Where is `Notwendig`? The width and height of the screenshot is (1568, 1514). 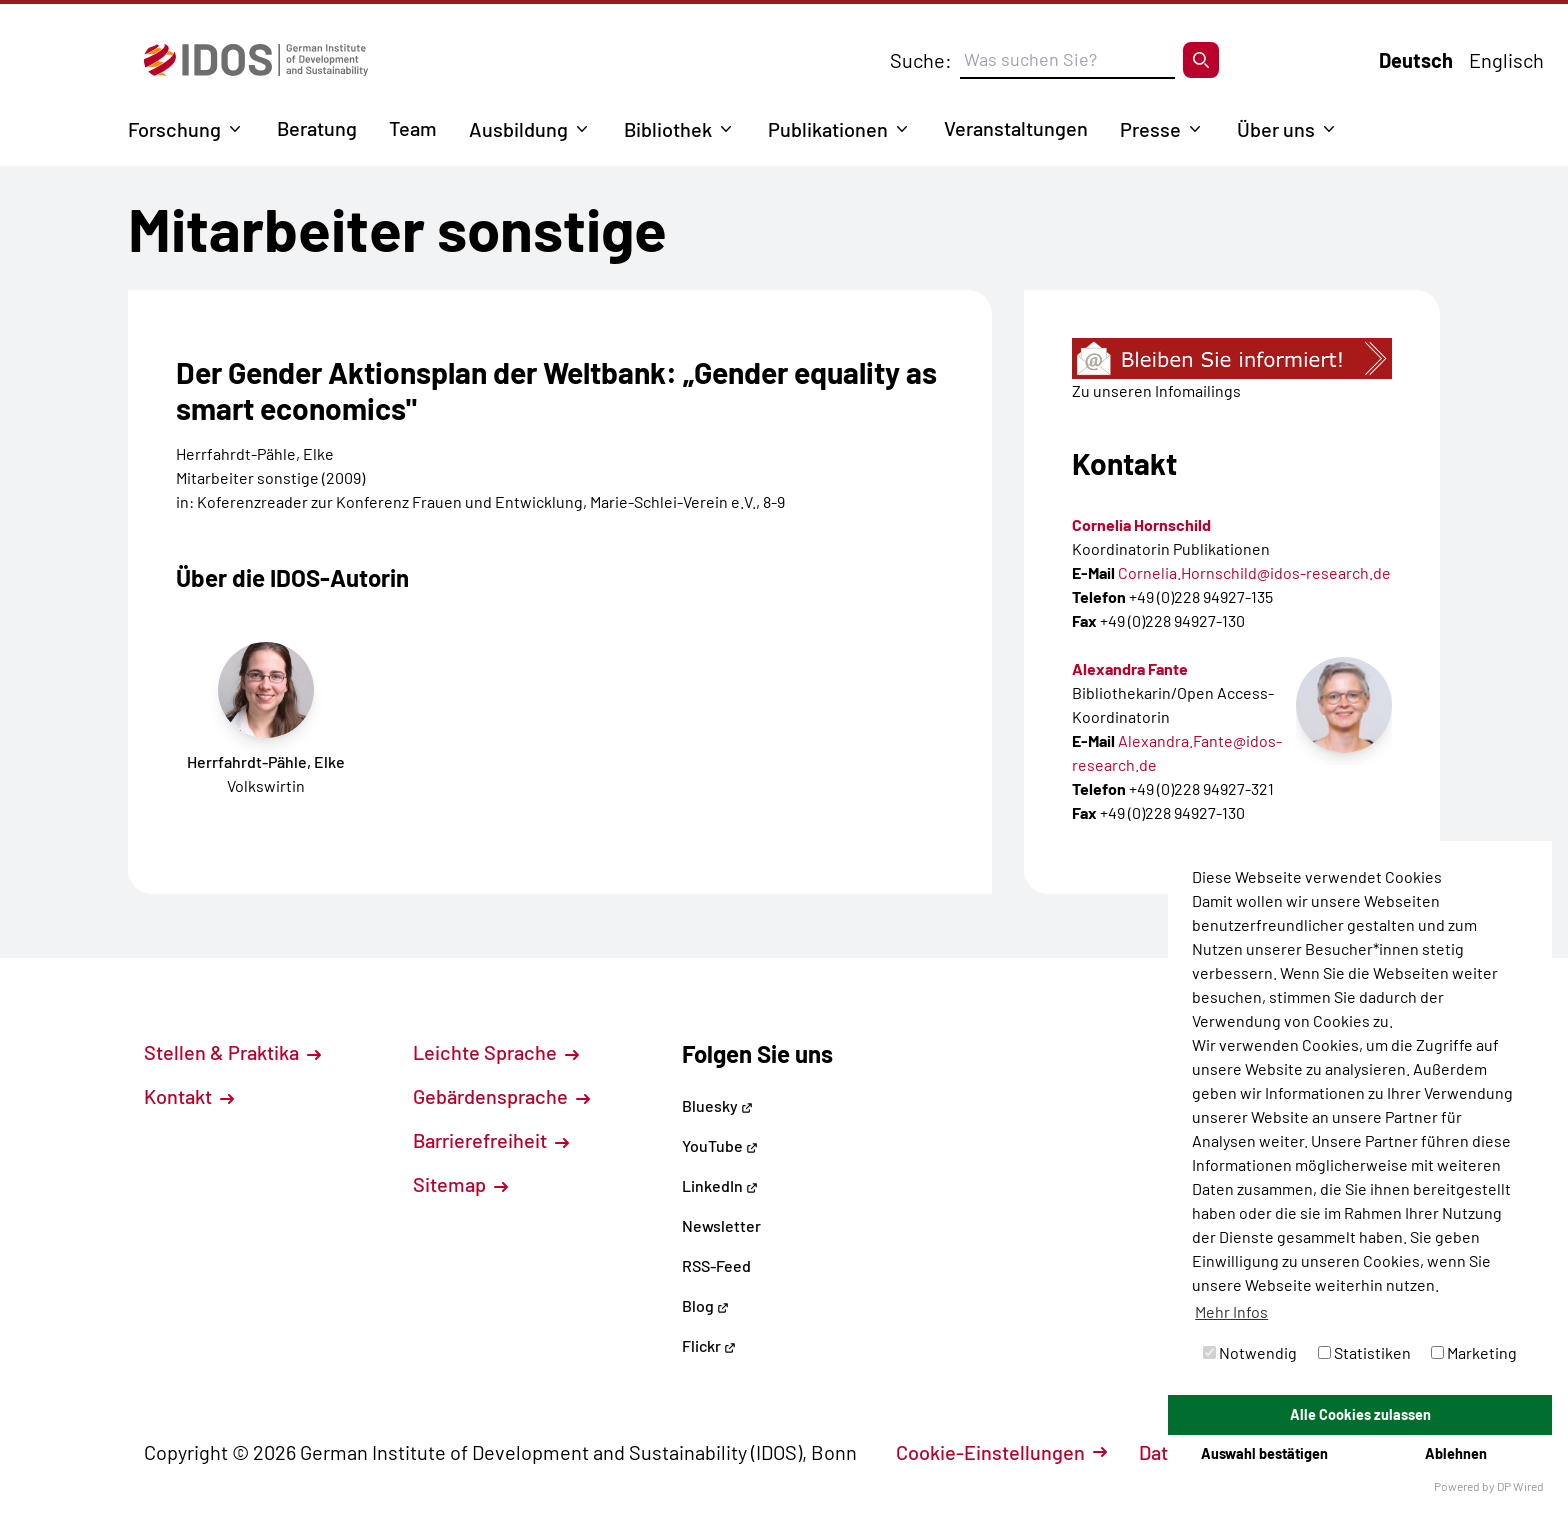 Notwendig is located at coordinates (1250, 1352).